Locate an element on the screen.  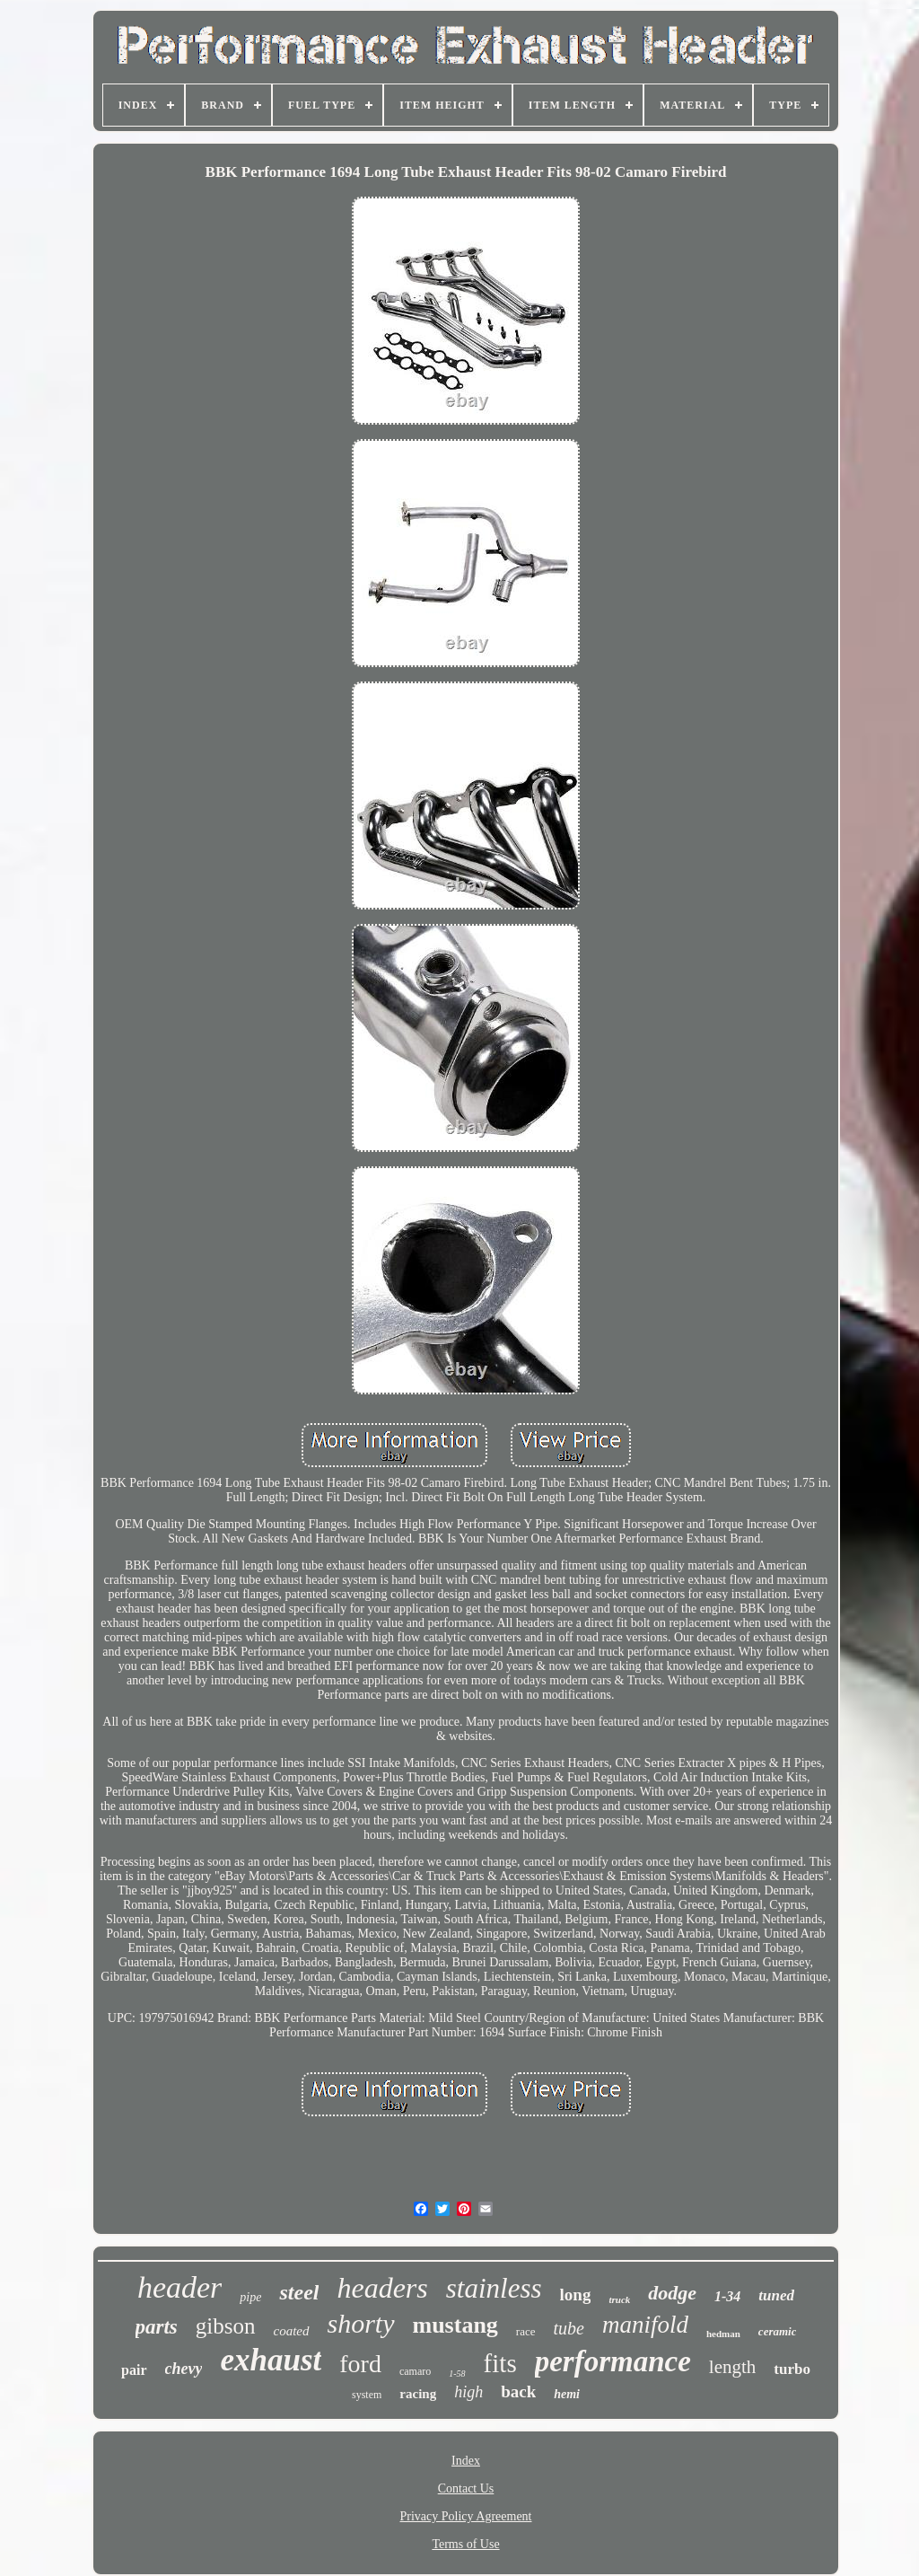
headers is located at coordinates (382, 2288).